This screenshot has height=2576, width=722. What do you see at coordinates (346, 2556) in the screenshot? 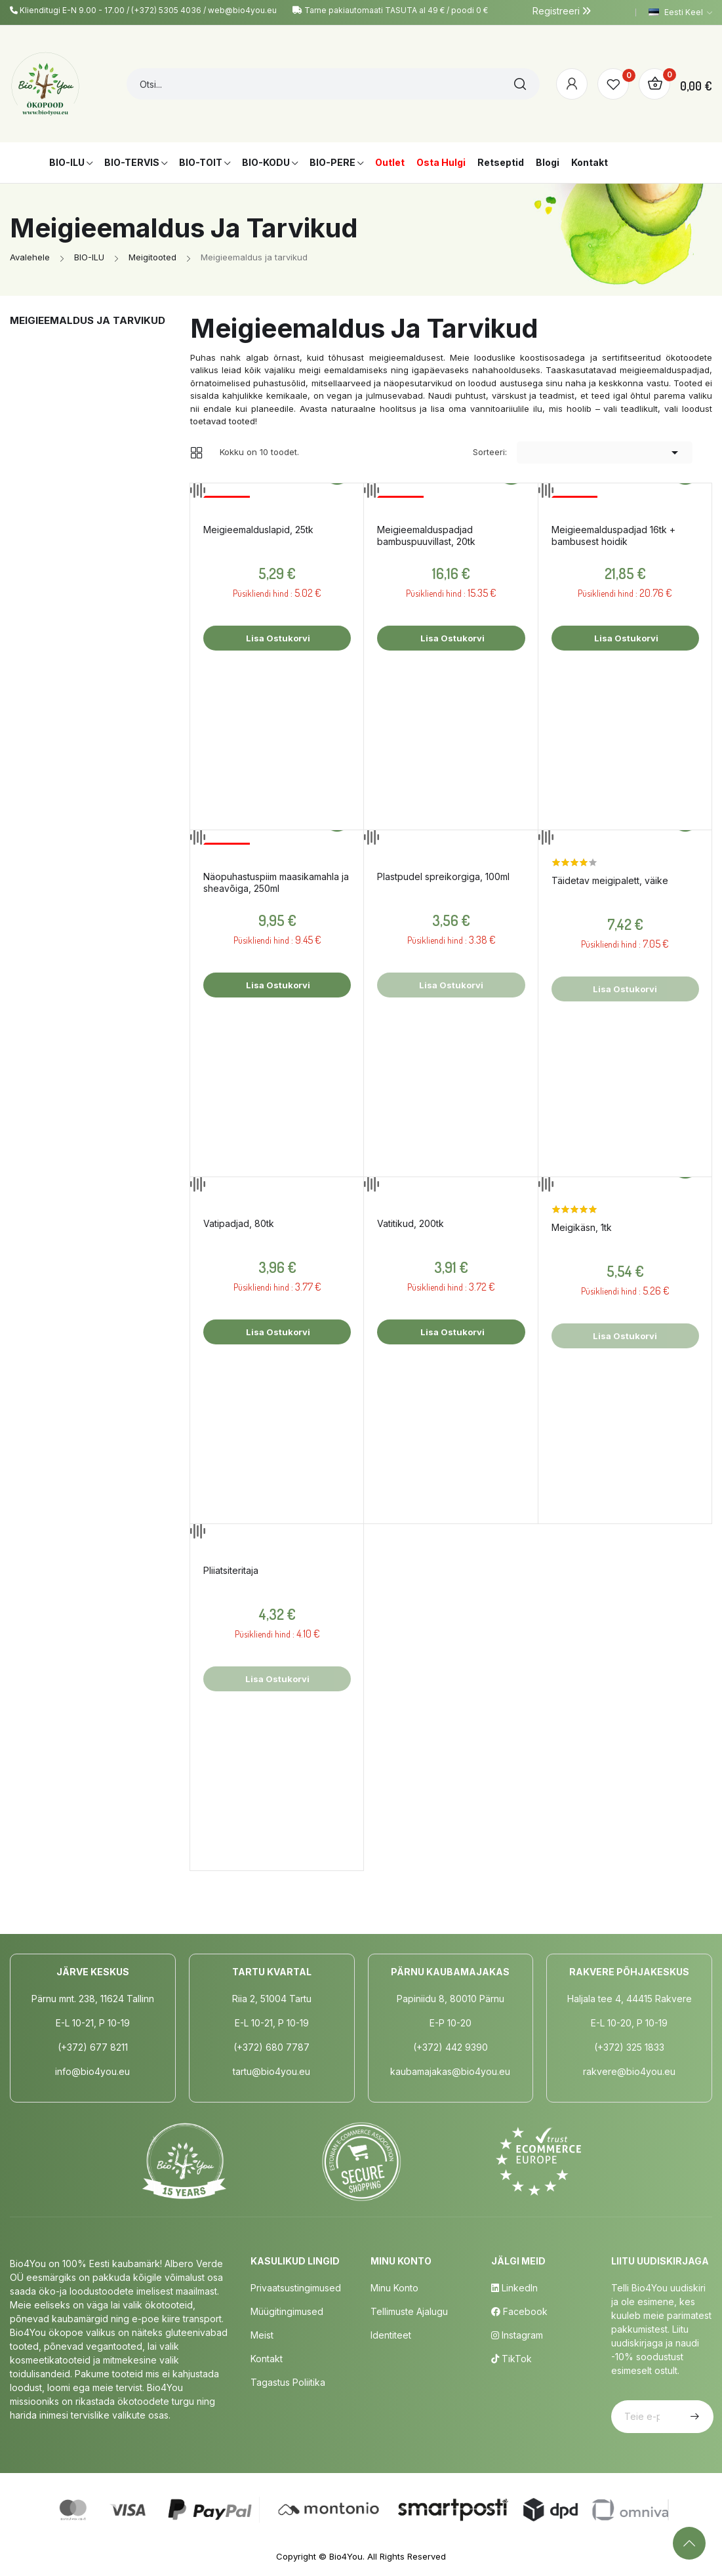
I see `Bio4You` at bounding box center [346, 2556].